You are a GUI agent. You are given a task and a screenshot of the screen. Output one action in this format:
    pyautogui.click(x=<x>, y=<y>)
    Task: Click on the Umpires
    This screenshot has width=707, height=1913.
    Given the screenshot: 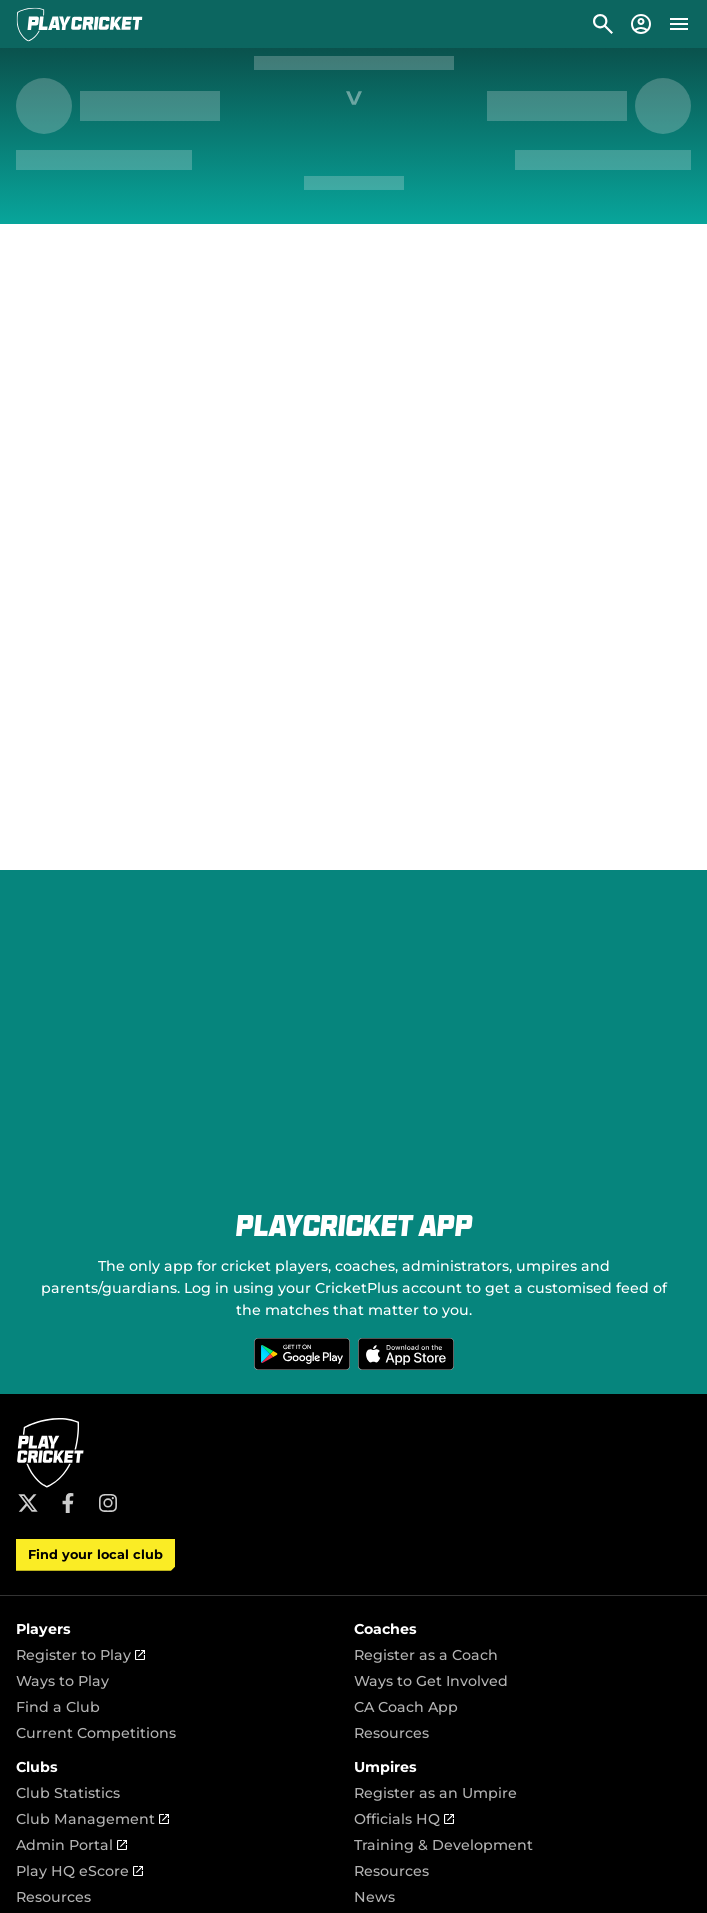 What is the action you would take?
    pyautogui.click(x=385, y=1767)
    